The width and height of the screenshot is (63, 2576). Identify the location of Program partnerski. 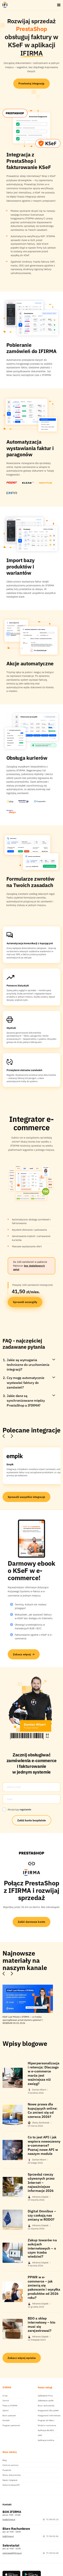
(11, 2425).